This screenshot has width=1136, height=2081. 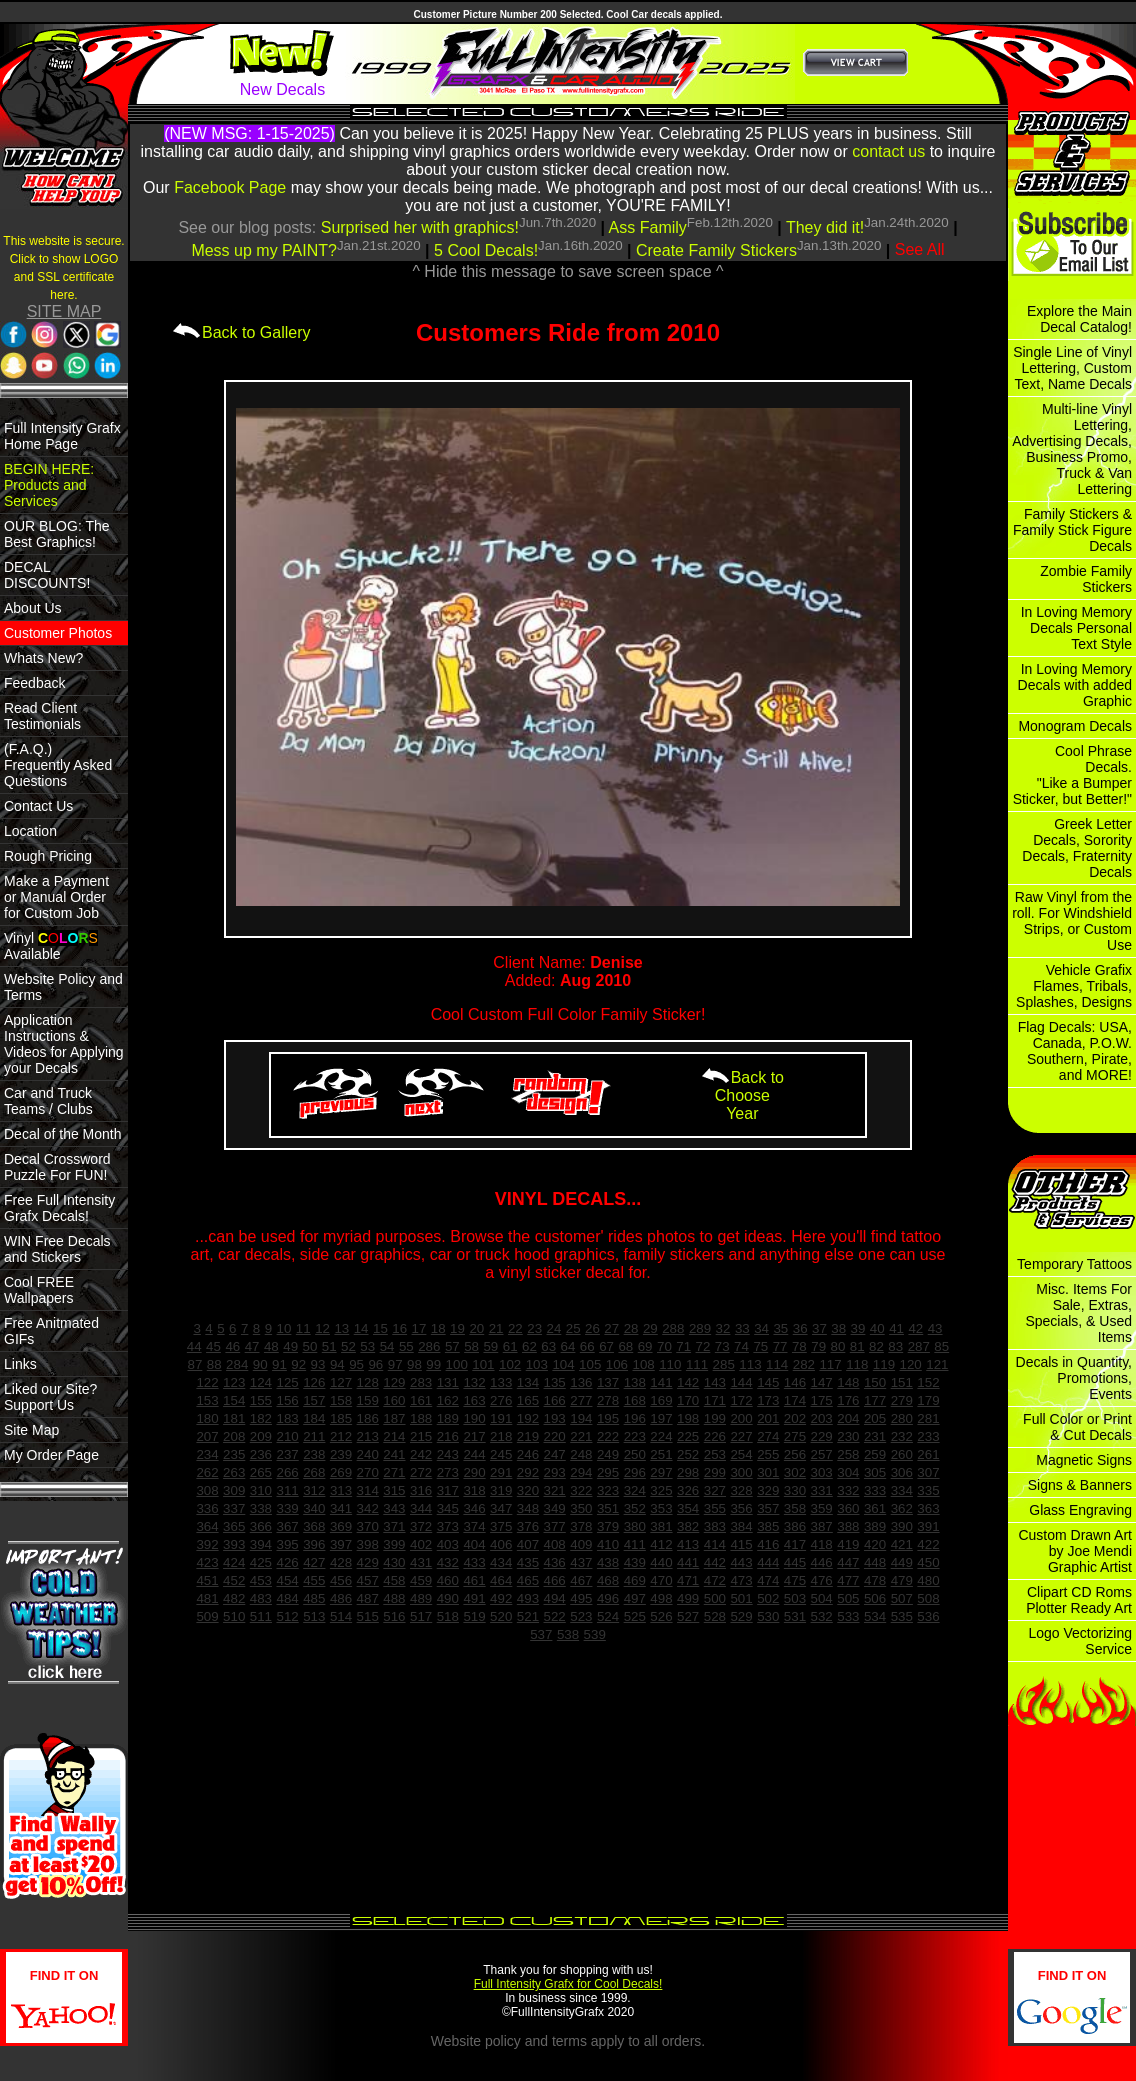 What do you see at coordinates (644, 1364) in the screenshot?
I see `108` at bounding box center [644, 1364].